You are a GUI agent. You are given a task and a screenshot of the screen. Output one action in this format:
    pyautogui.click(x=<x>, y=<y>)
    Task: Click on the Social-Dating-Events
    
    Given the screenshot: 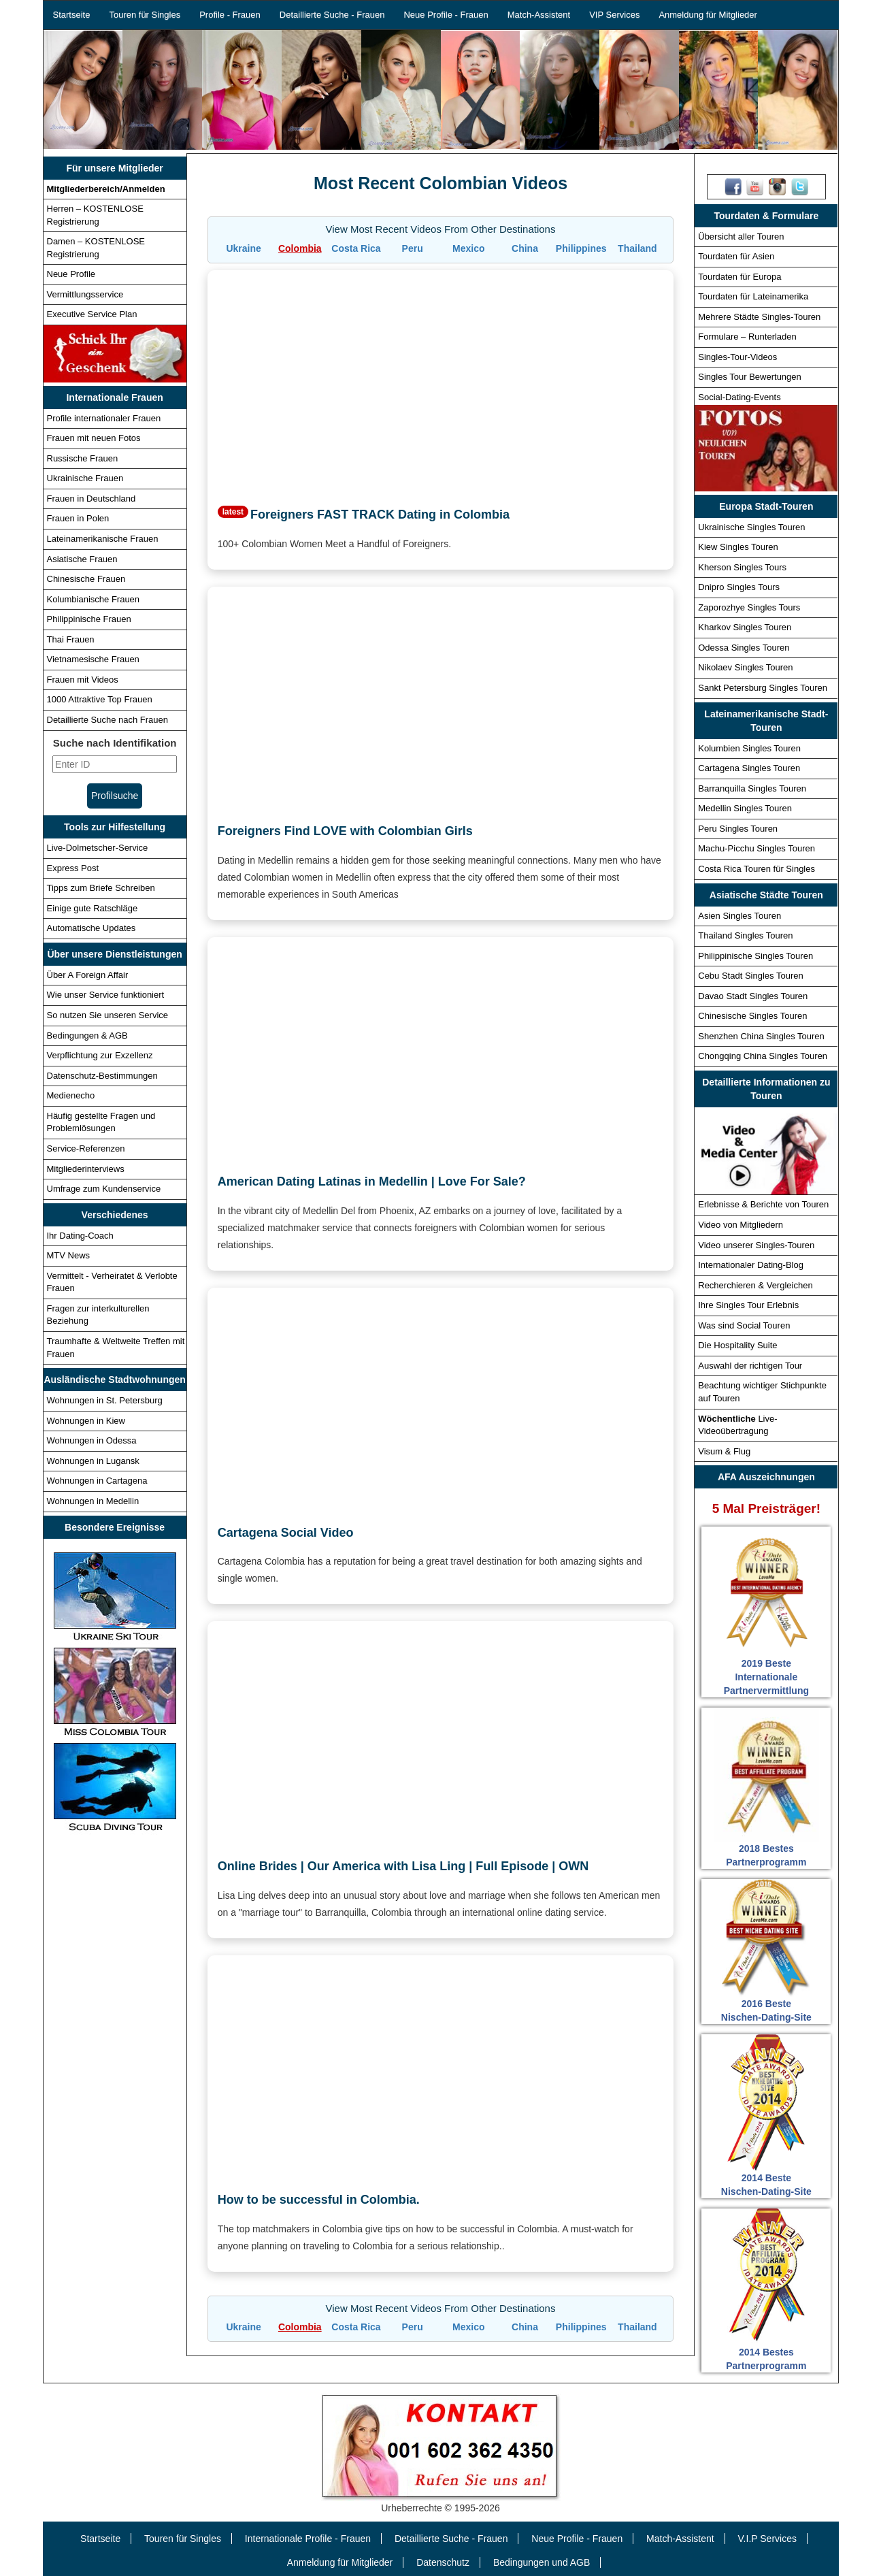 What is the action you would take?
    pyautogui.click(x=739, y=397)
    